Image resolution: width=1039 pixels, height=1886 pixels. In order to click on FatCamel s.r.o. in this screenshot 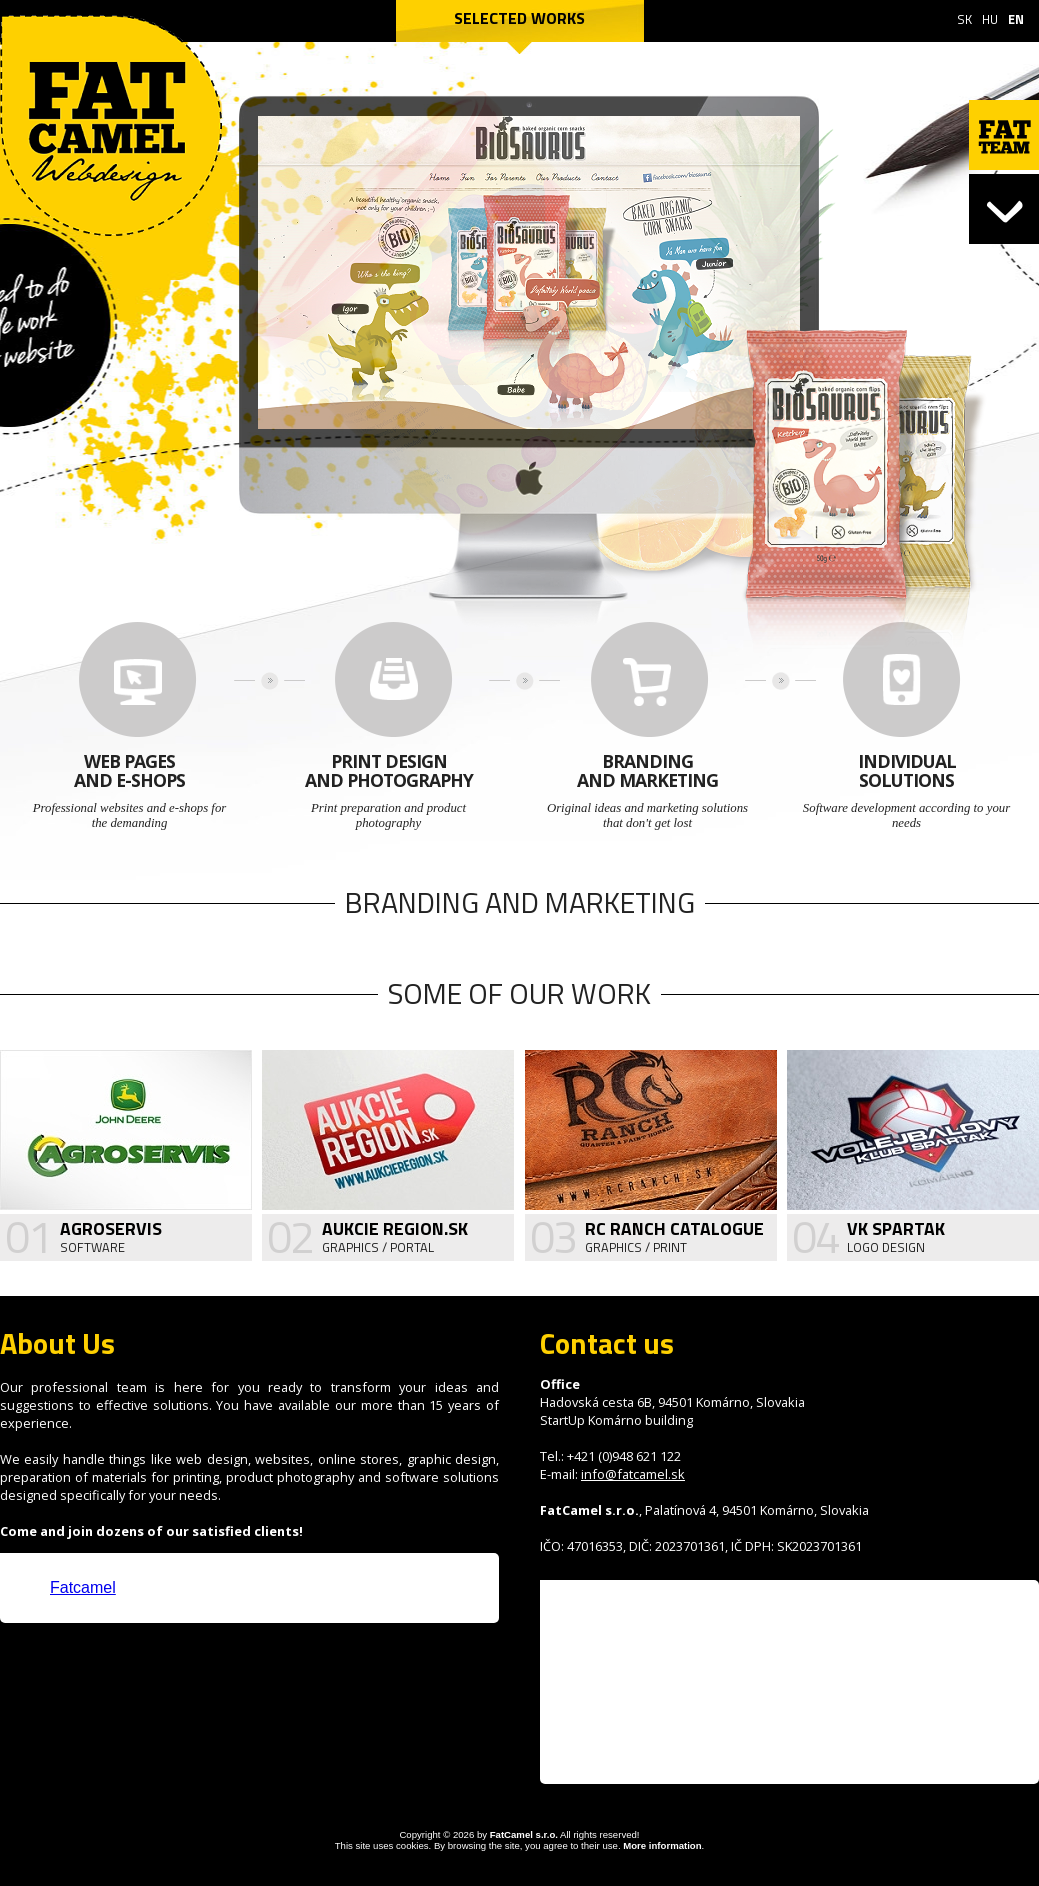, I will do `click(524, 1834)`.